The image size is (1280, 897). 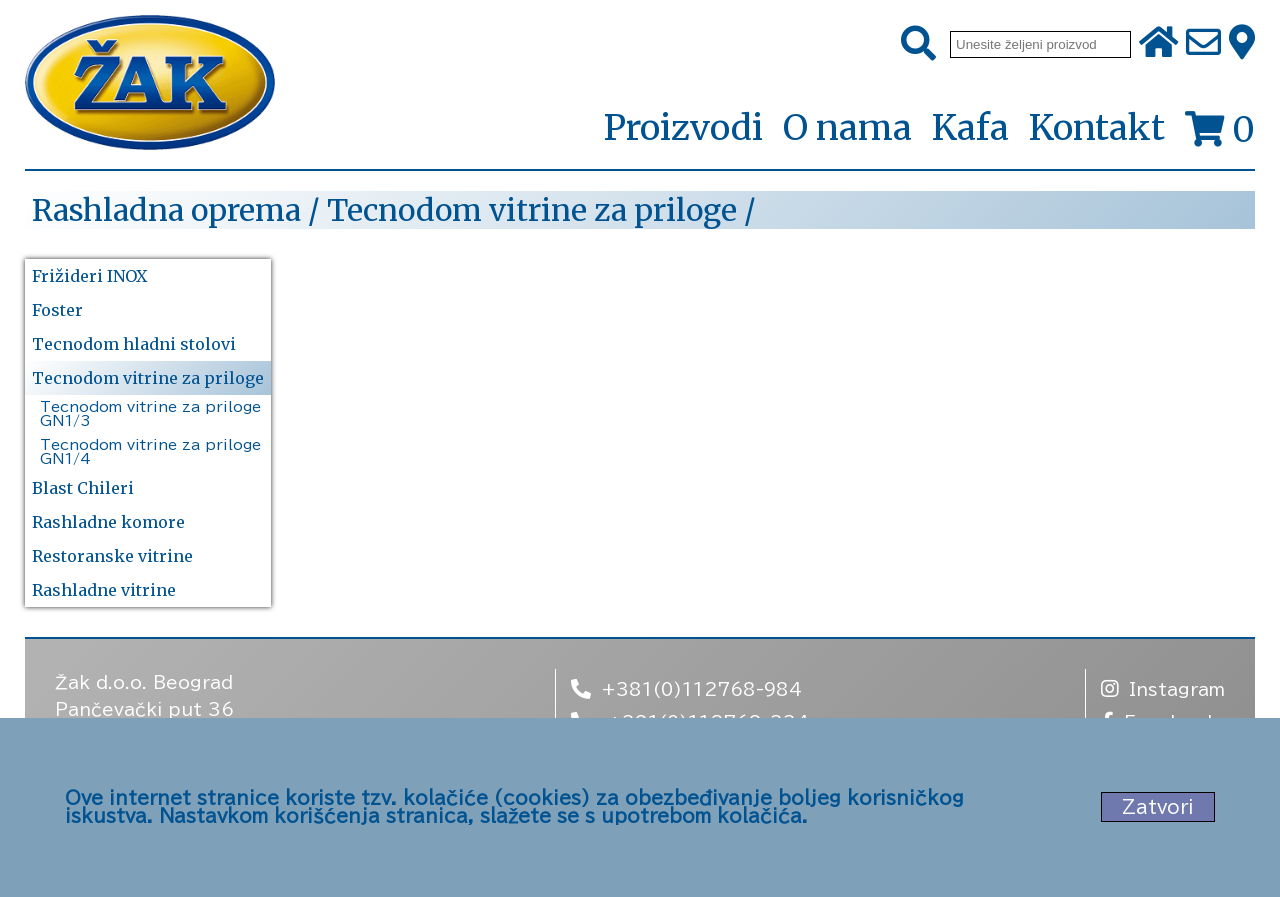 I want to click on Frižideri INOX, so click(x=89, y=276).